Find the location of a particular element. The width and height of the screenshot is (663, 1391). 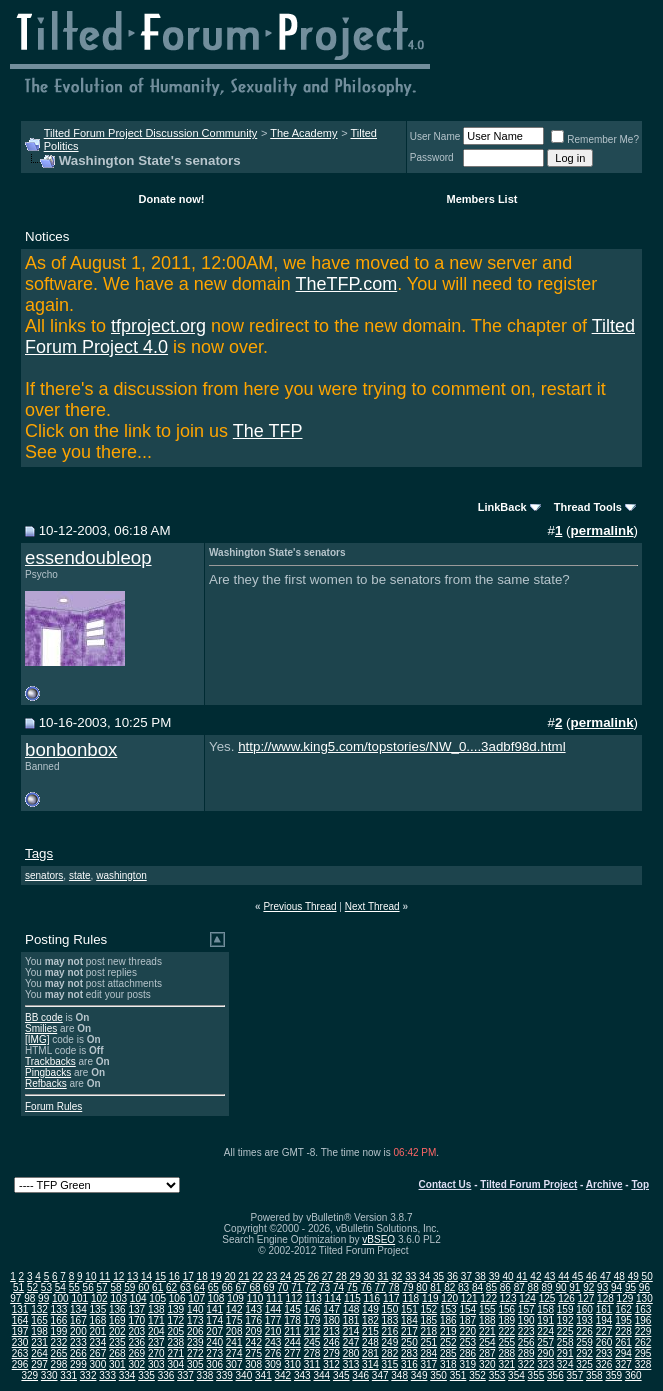

bonbonbox is located at coordinates (71, 749).